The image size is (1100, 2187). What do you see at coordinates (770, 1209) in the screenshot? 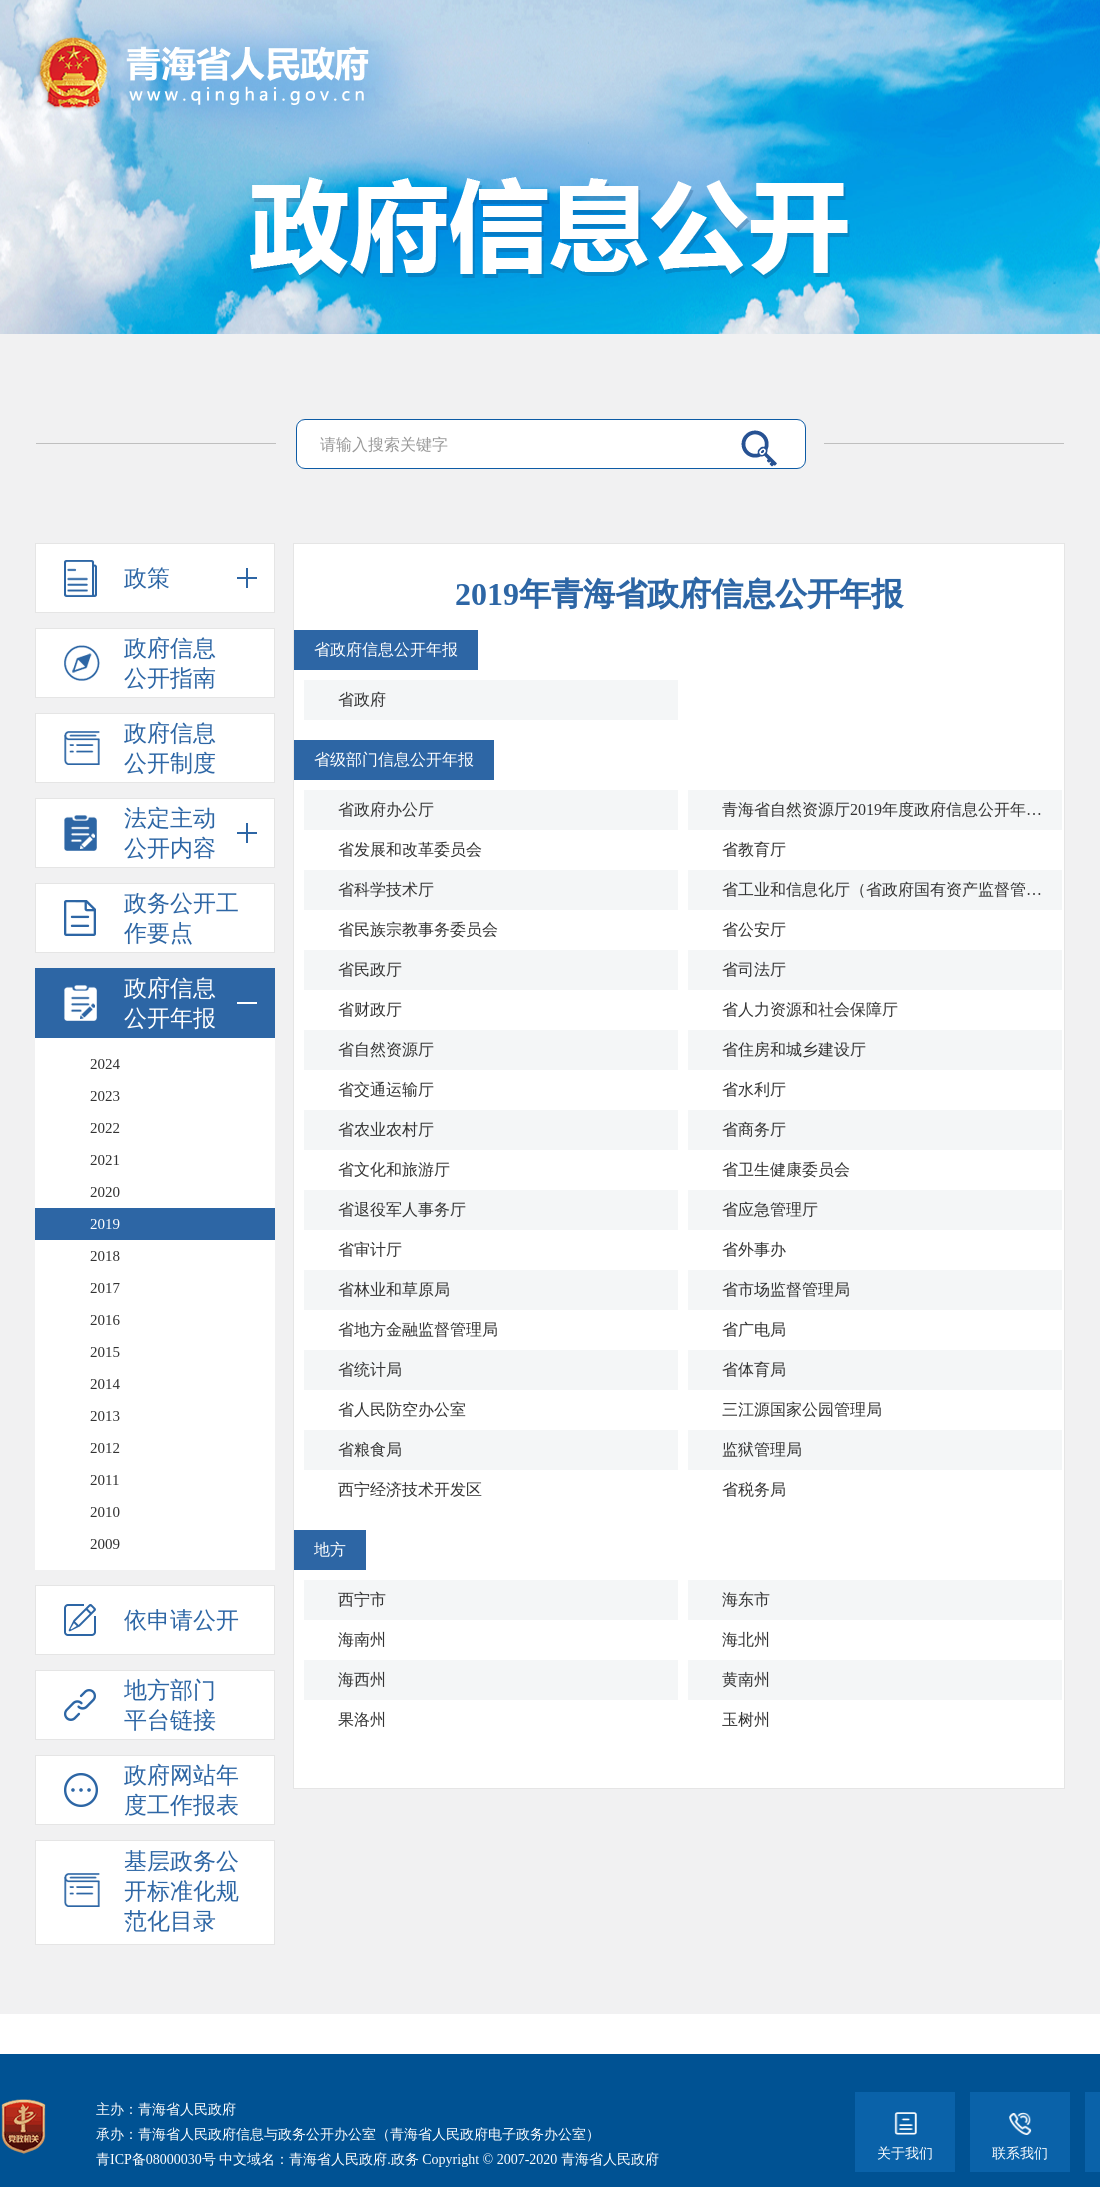
I see `省应急管理厅` at bounding box center [770, 1209].